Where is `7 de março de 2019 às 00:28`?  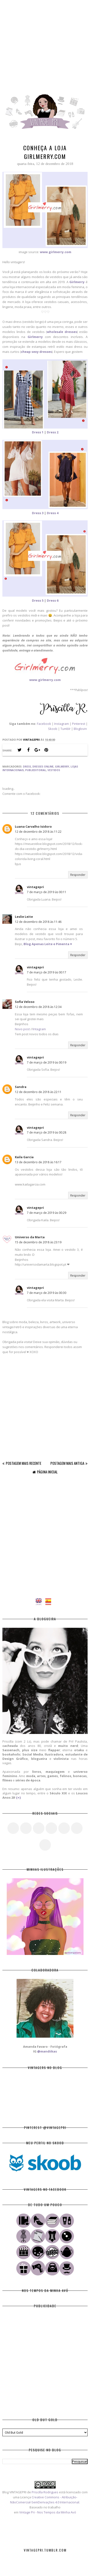 7 de março de 2019 às 00:28 is located at coordinates (46, 1132).